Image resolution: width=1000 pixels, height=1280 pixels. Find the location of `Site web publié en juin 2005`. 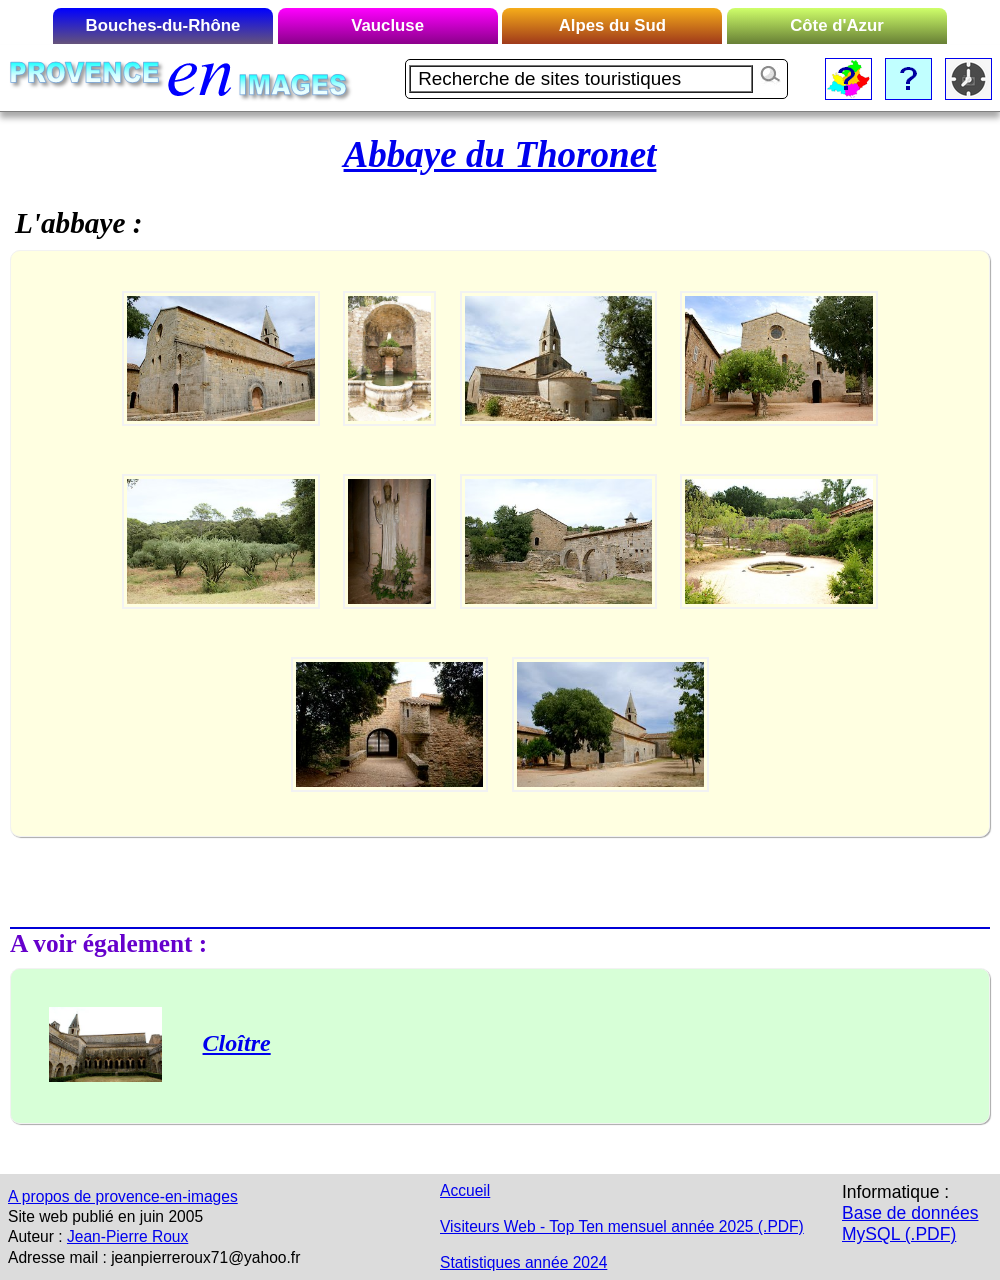

Site web publié en juin 2005 is located at coordinates (105, 1216).